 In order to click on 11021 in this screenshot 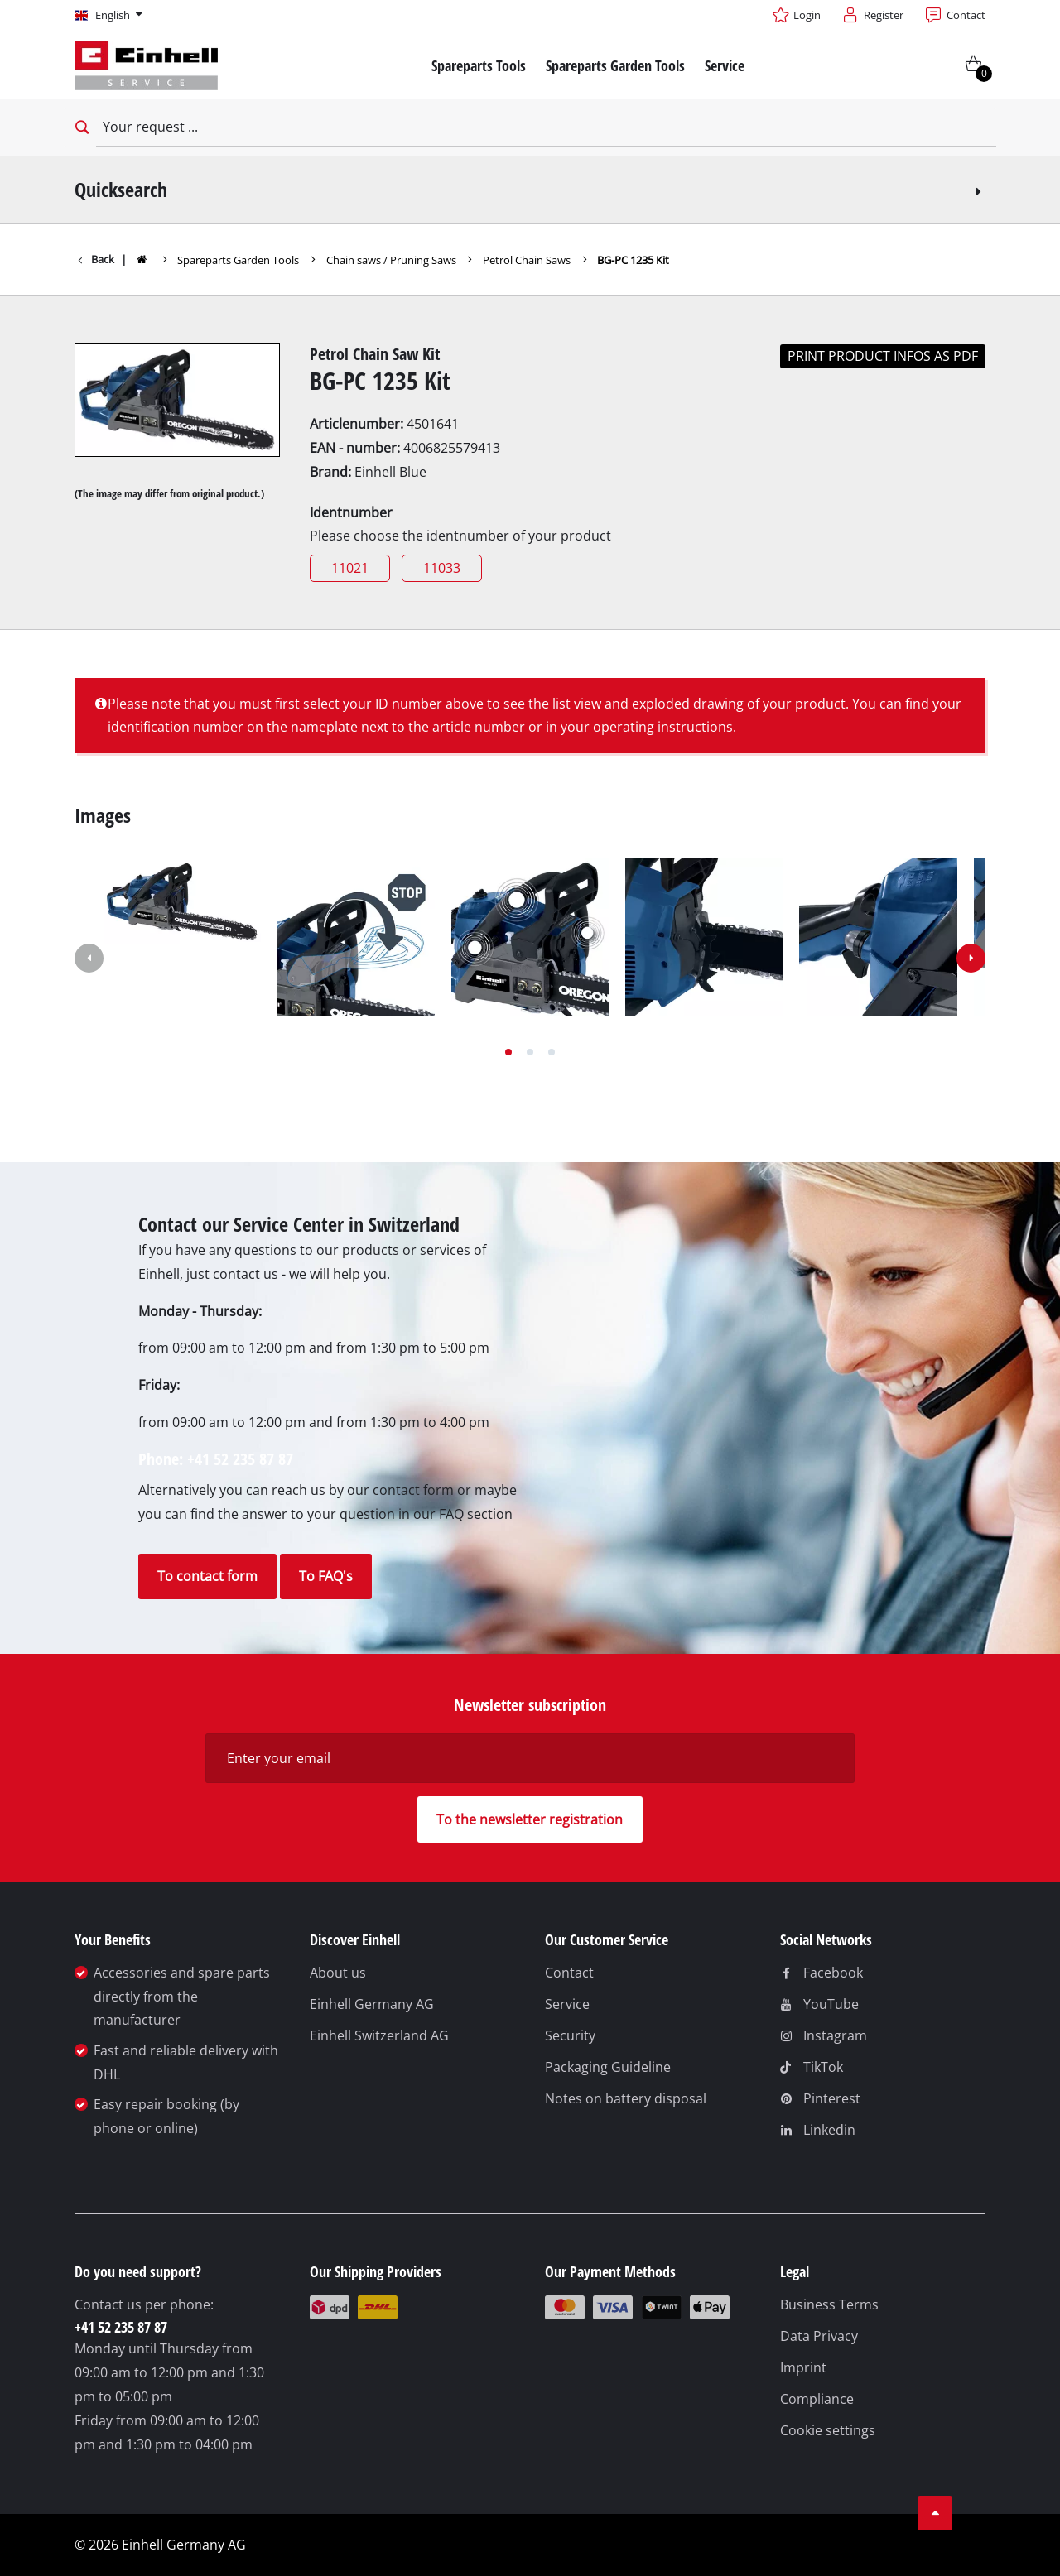, I will do `click(350, 568)`.